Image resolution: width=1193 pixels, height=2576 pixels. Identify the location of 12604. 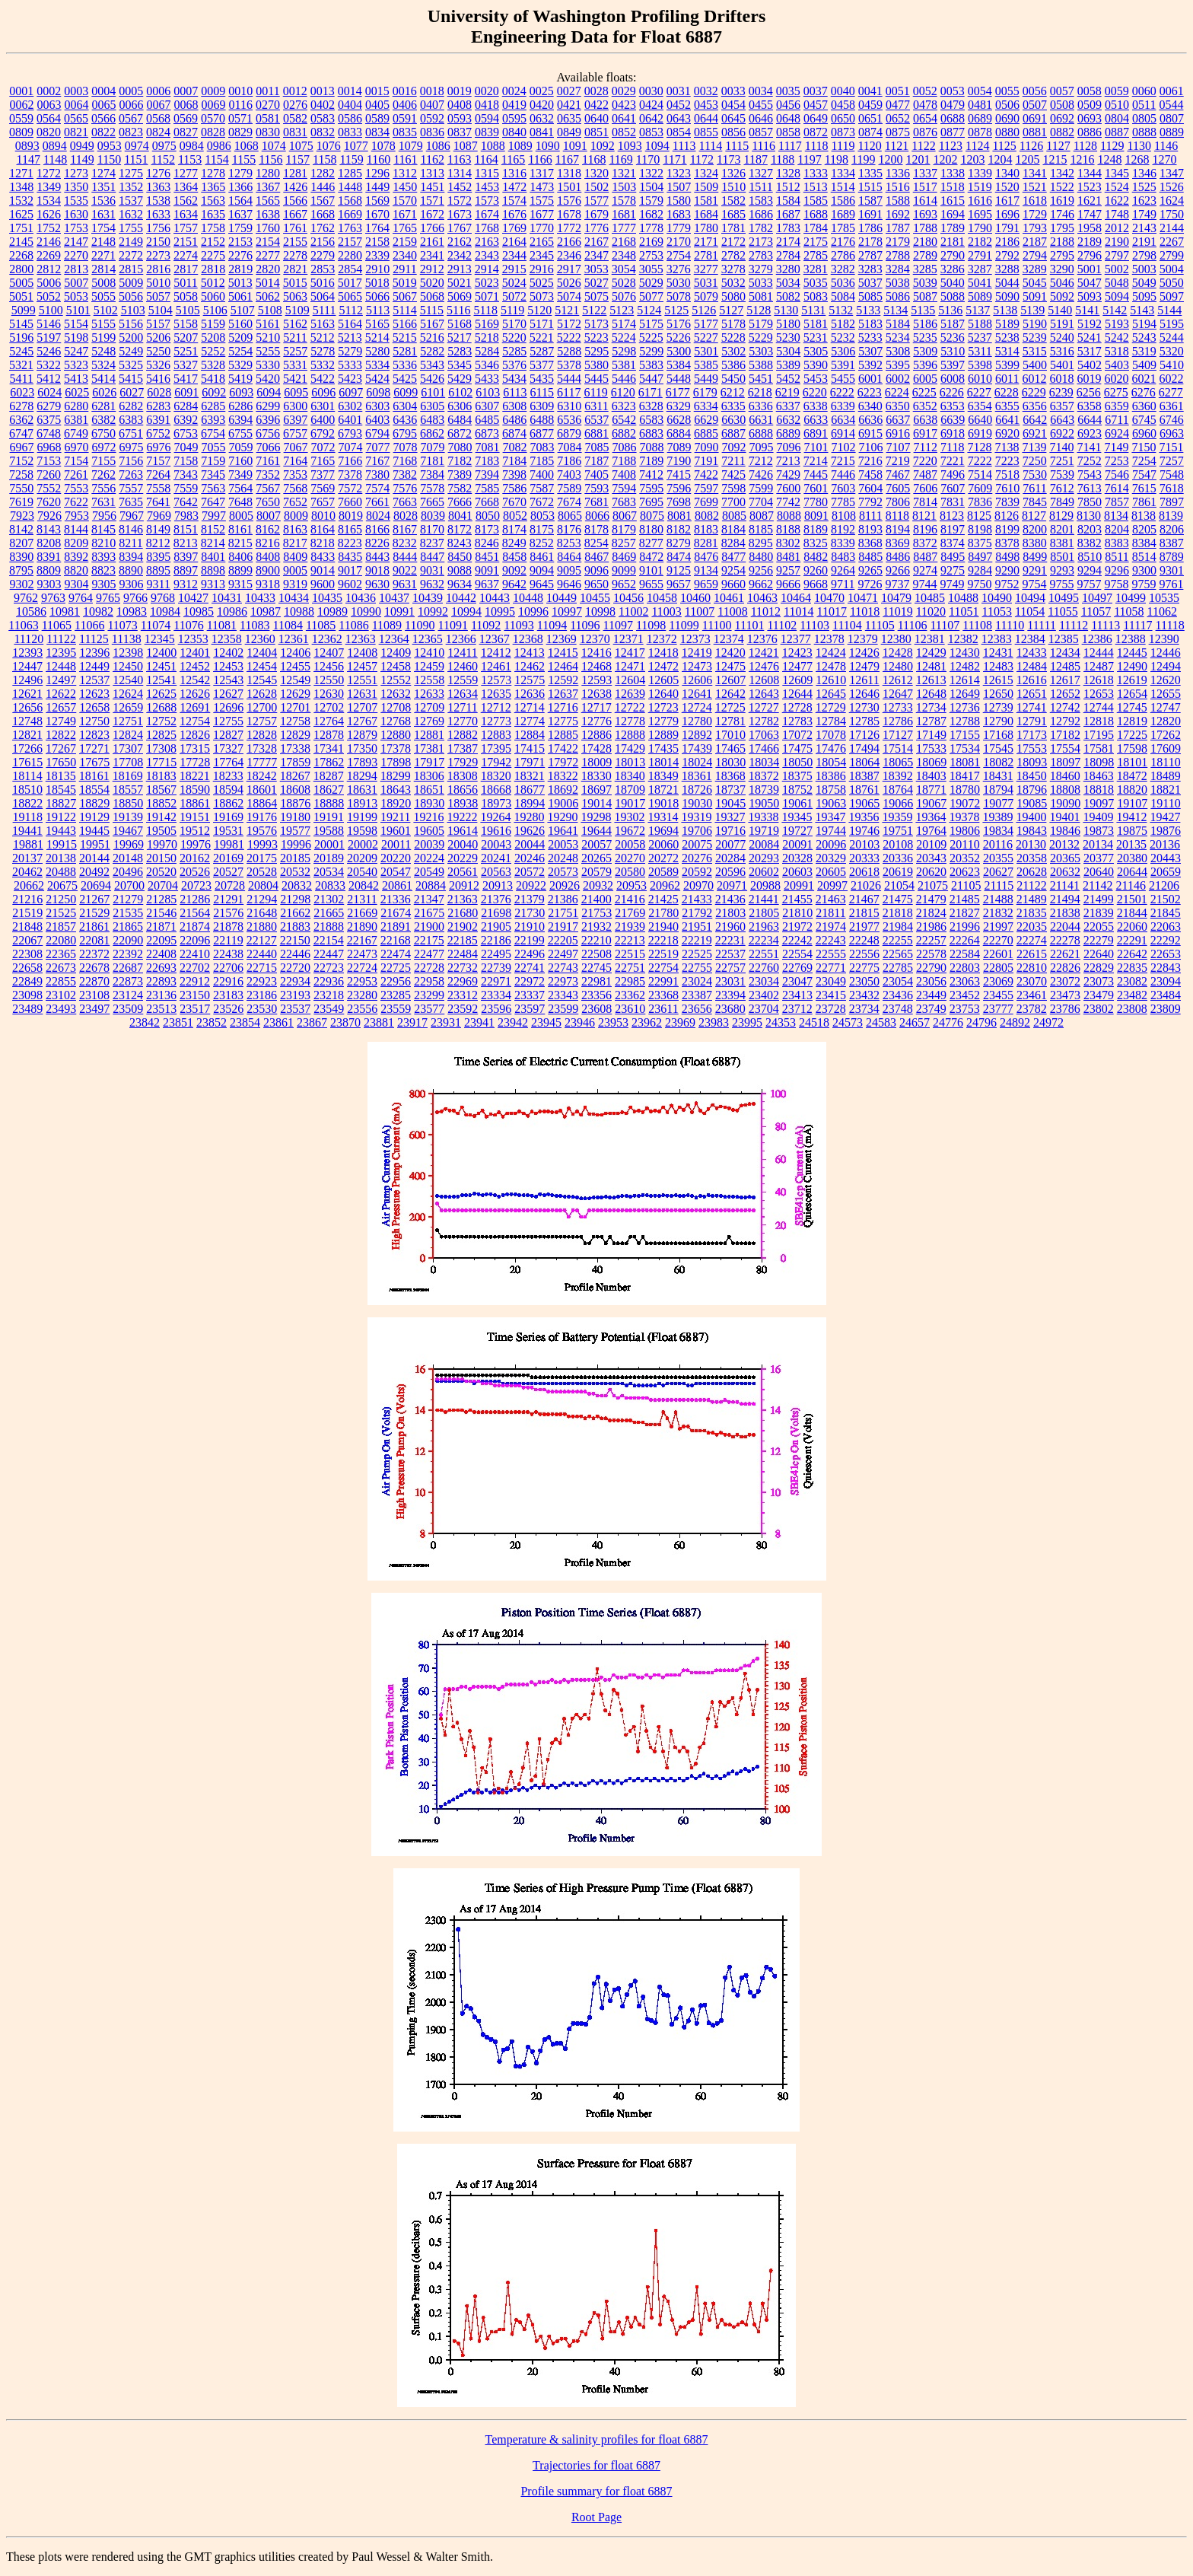
(630, 679).